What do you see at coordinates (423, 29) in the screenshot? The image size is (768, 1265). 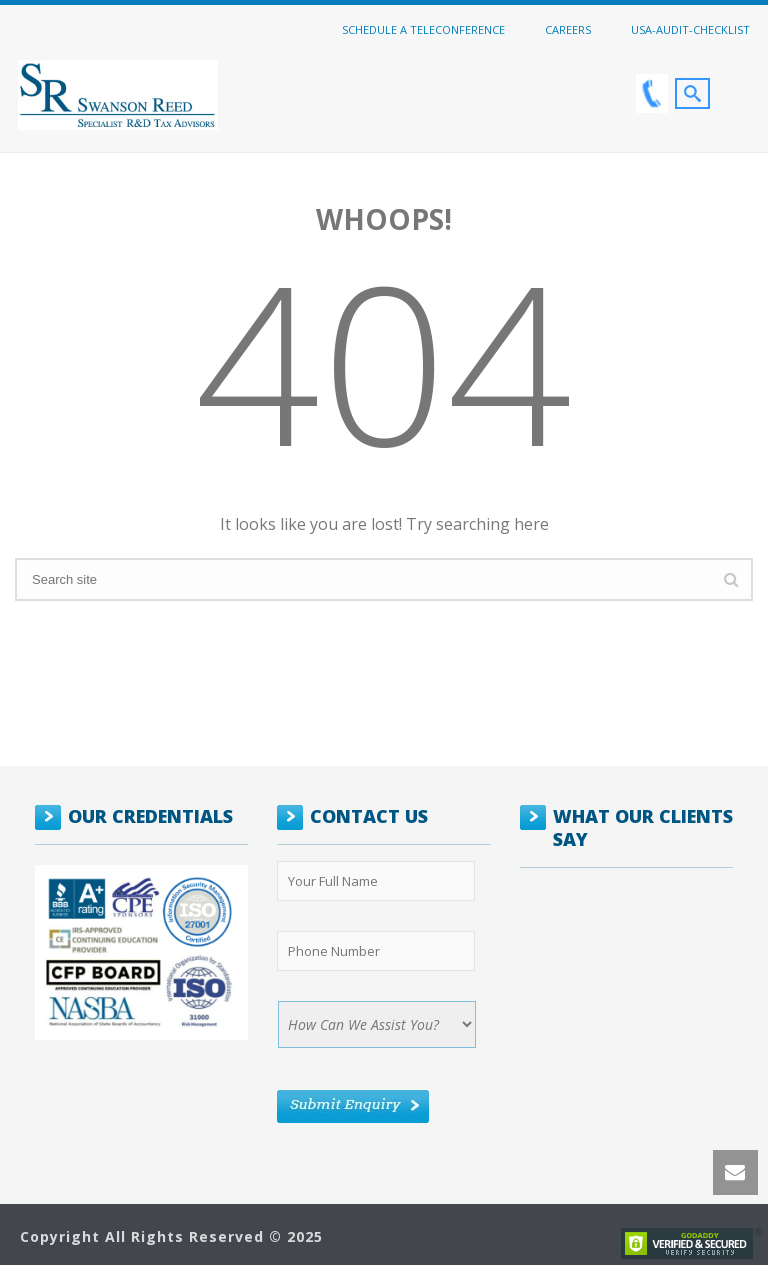 I see `Schedule a Teleconference` at bounding box center [423, 29].